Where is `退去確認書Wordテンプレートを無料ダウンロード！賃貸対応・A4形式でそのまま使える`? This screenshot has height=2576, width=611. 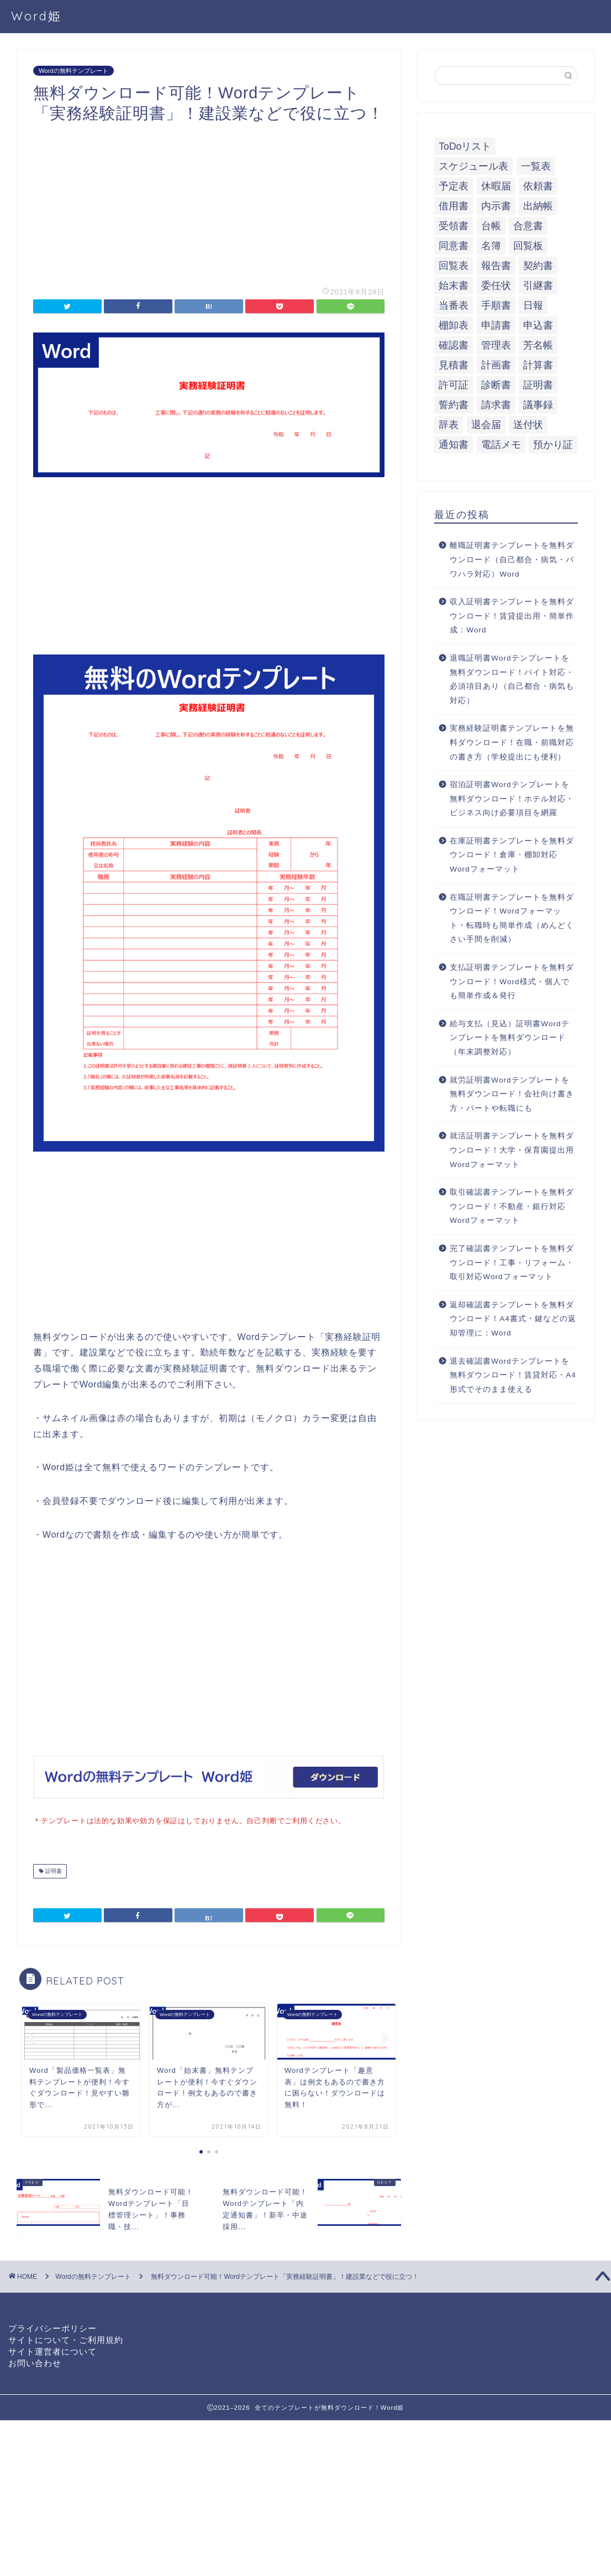 退去確認書Wordテンプレートを無料ダウンロード！賃貸対応・A4形式でそのまま使える is located at coordinates (513, 1375).